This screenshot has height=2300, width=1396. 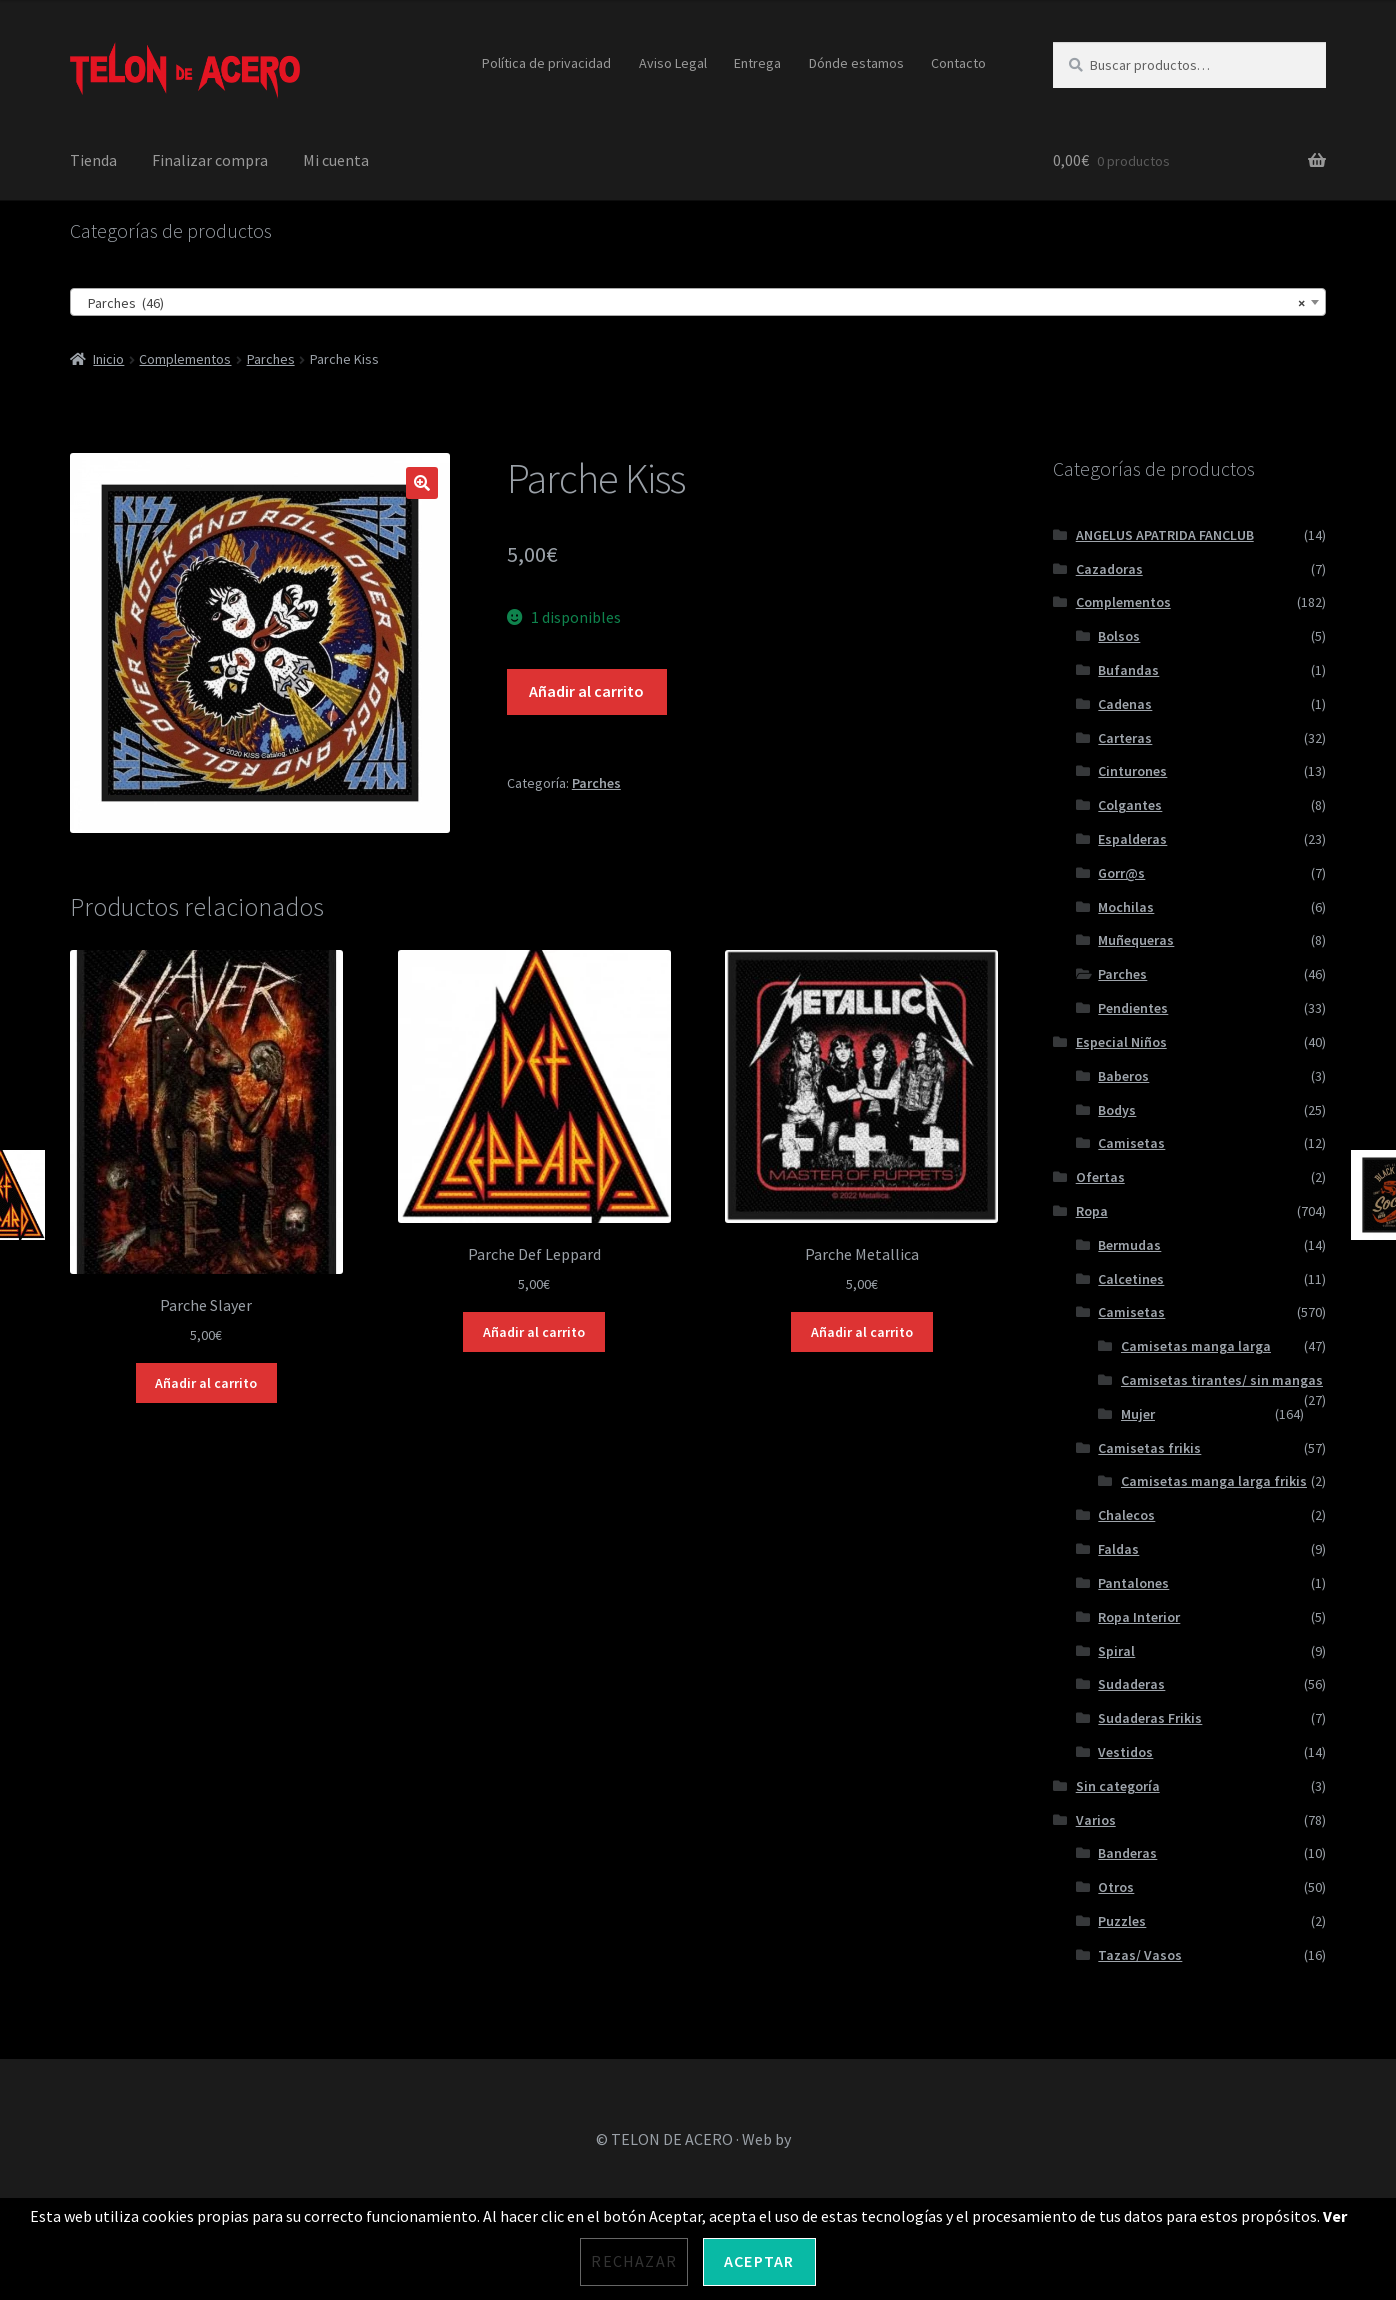 I want to click on Parches (46) [textbox], so click(x=692, y=303).